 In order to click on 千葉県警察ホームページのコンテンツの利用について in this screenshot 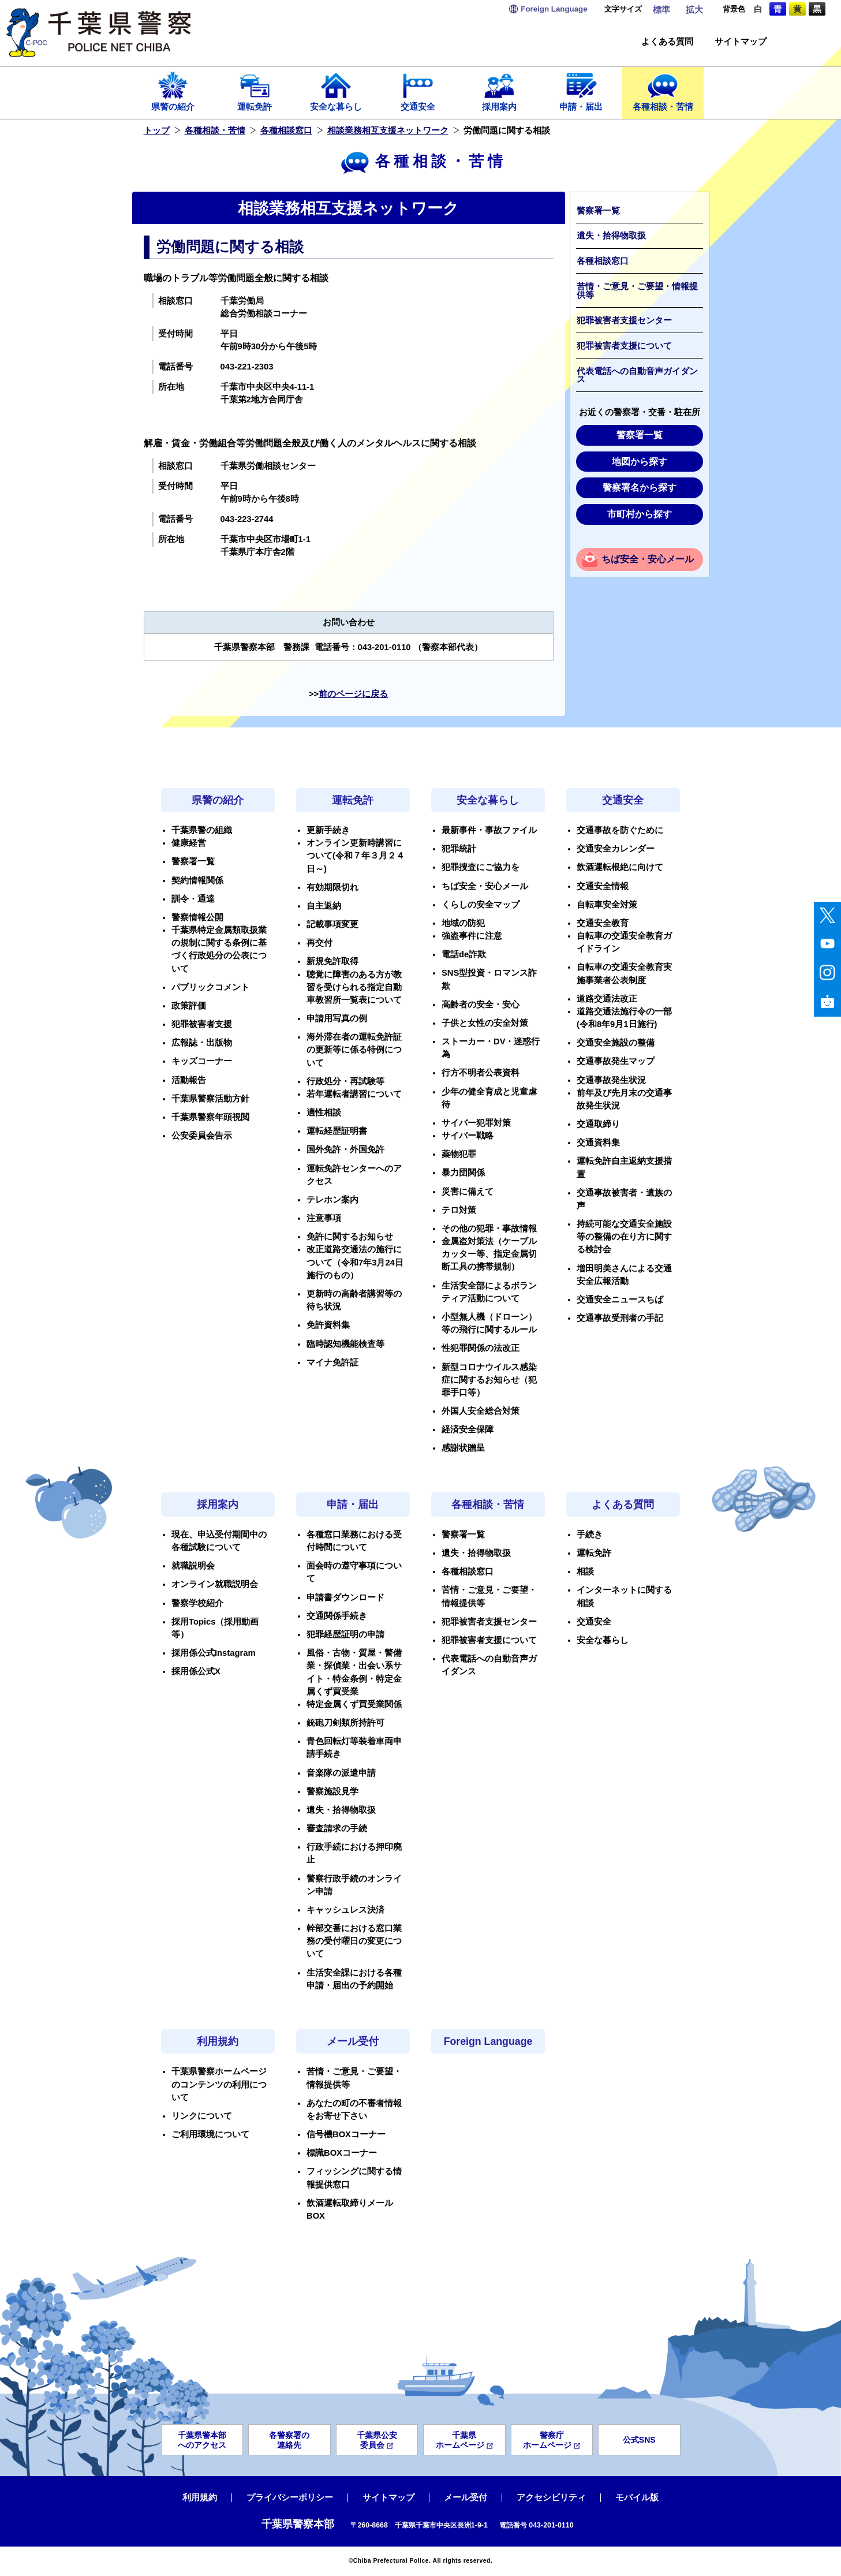, I will do `click(219, 2084)`.